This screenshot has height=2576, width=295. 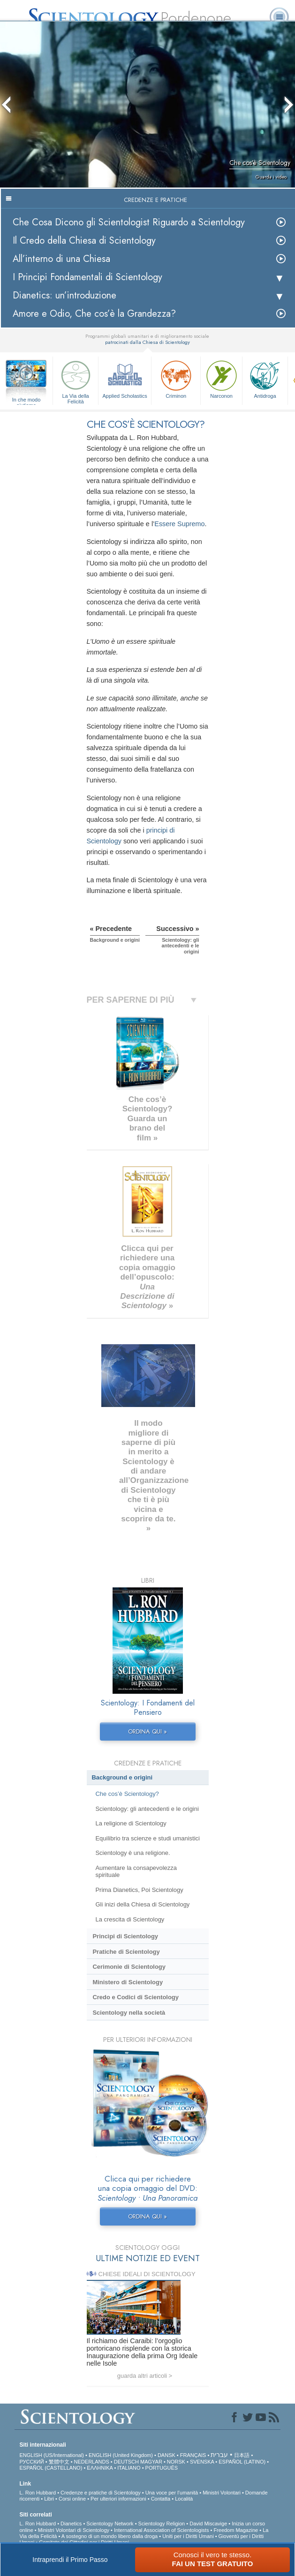 What do you see at coordinates (166, 2455) in the screenshot?
I see `DANSK` at bounding box center [166, 2455].